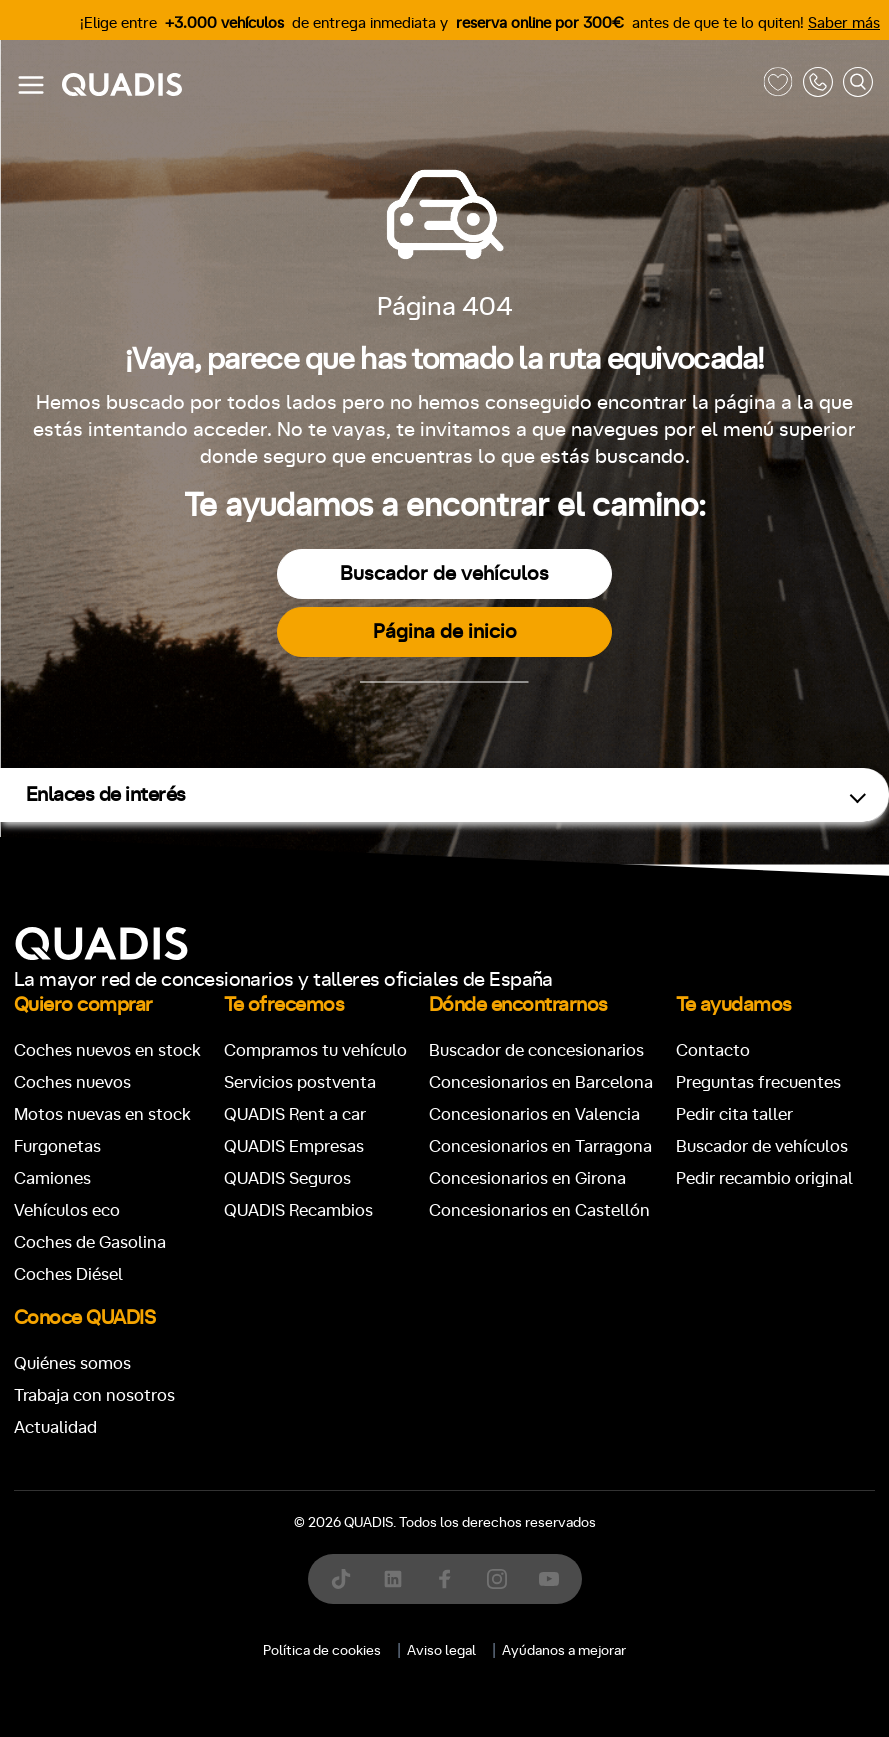  Describe the element at coordinates (444, 574) in the screenshot. I see `Buscador de vehículos` at that location.